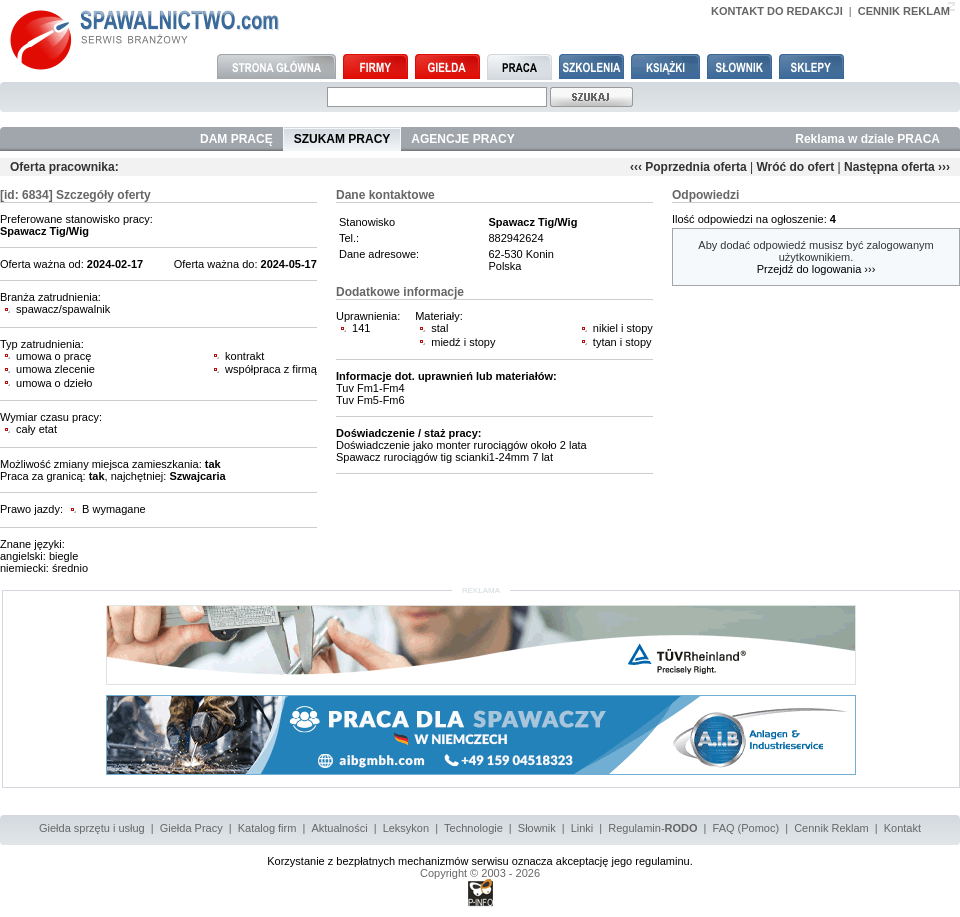  I want to click on Materiały:, so click(439, 316).